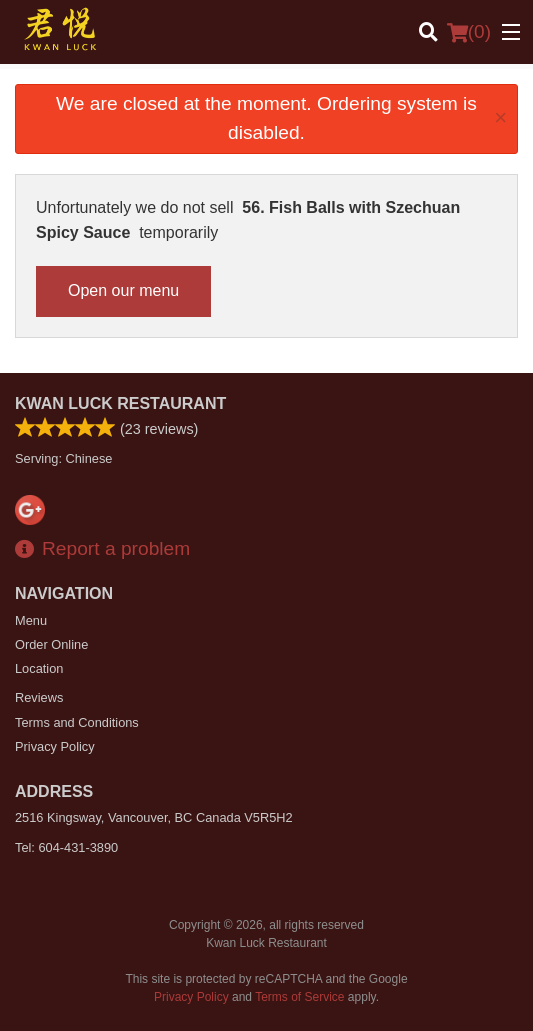 This screenshot has height=1031, width=533. Describe the element at coordinates (31, 620) in the screenshot. I see `Menu` at that location.